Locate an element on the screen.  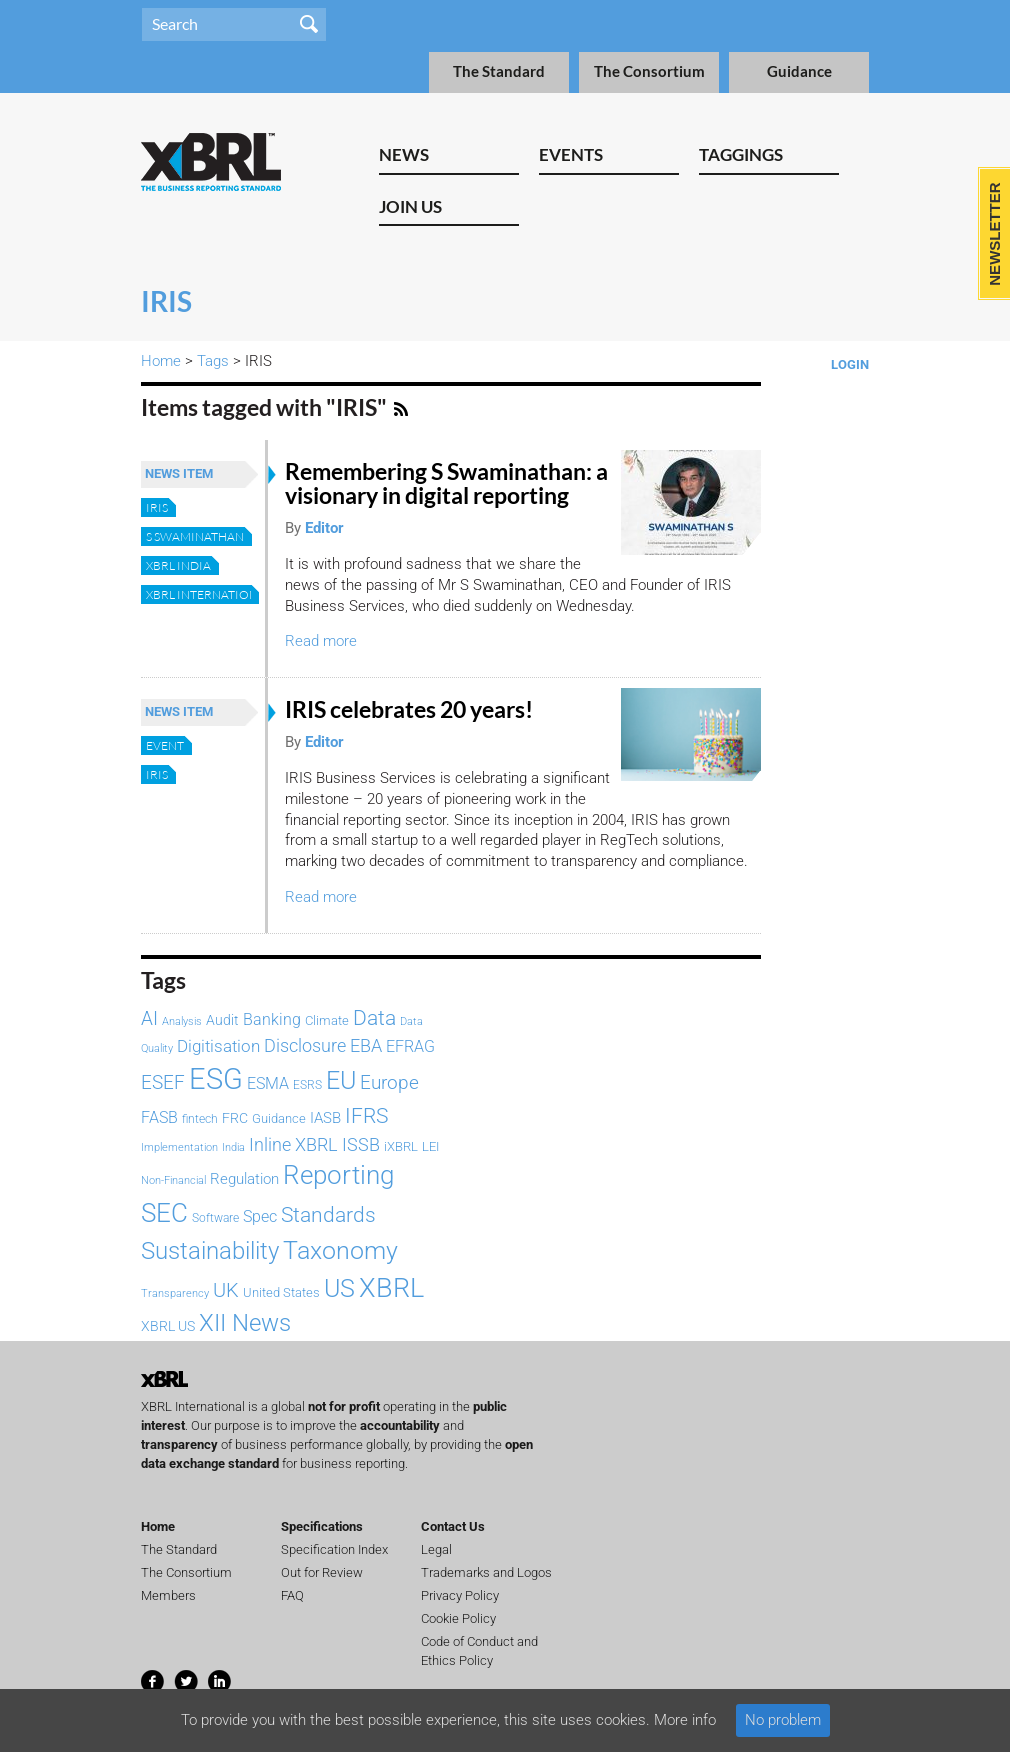
Contact Us is located at coordinates (453, 1526).